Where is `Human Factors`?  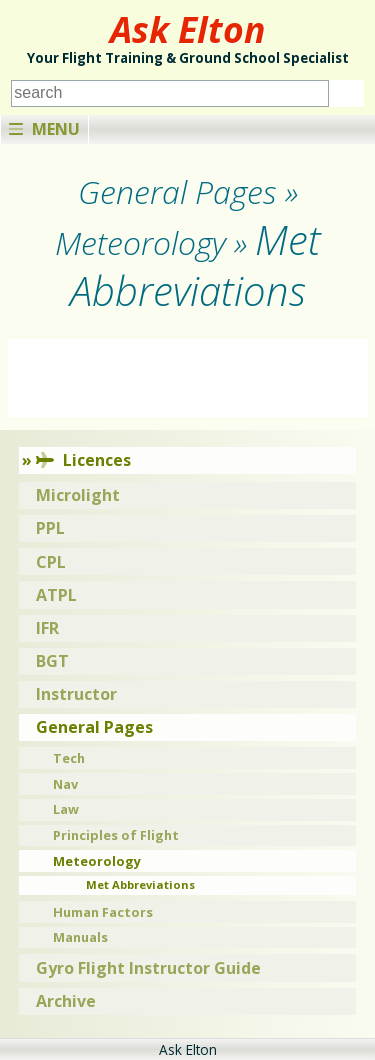 Human Factors is located at coordinates (103, 912).